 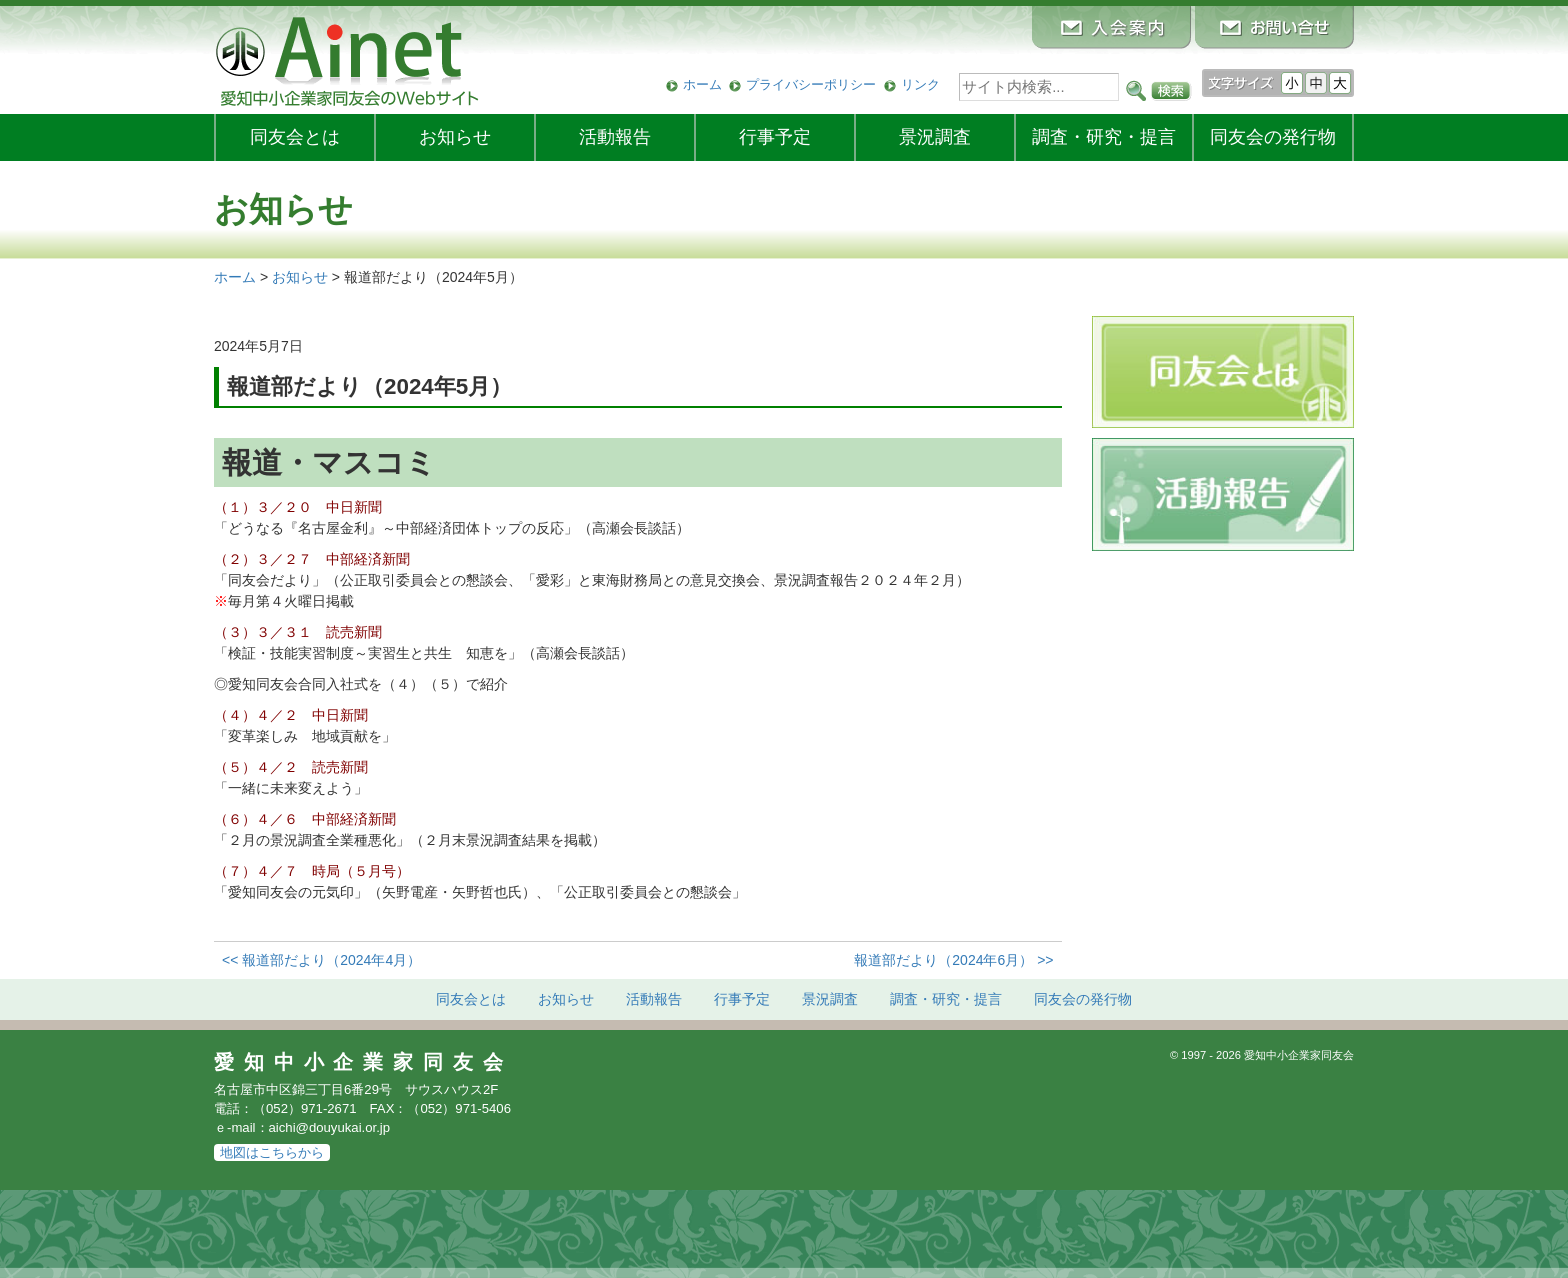 I want to click on 同友会とは, so click(x=295, y=137).